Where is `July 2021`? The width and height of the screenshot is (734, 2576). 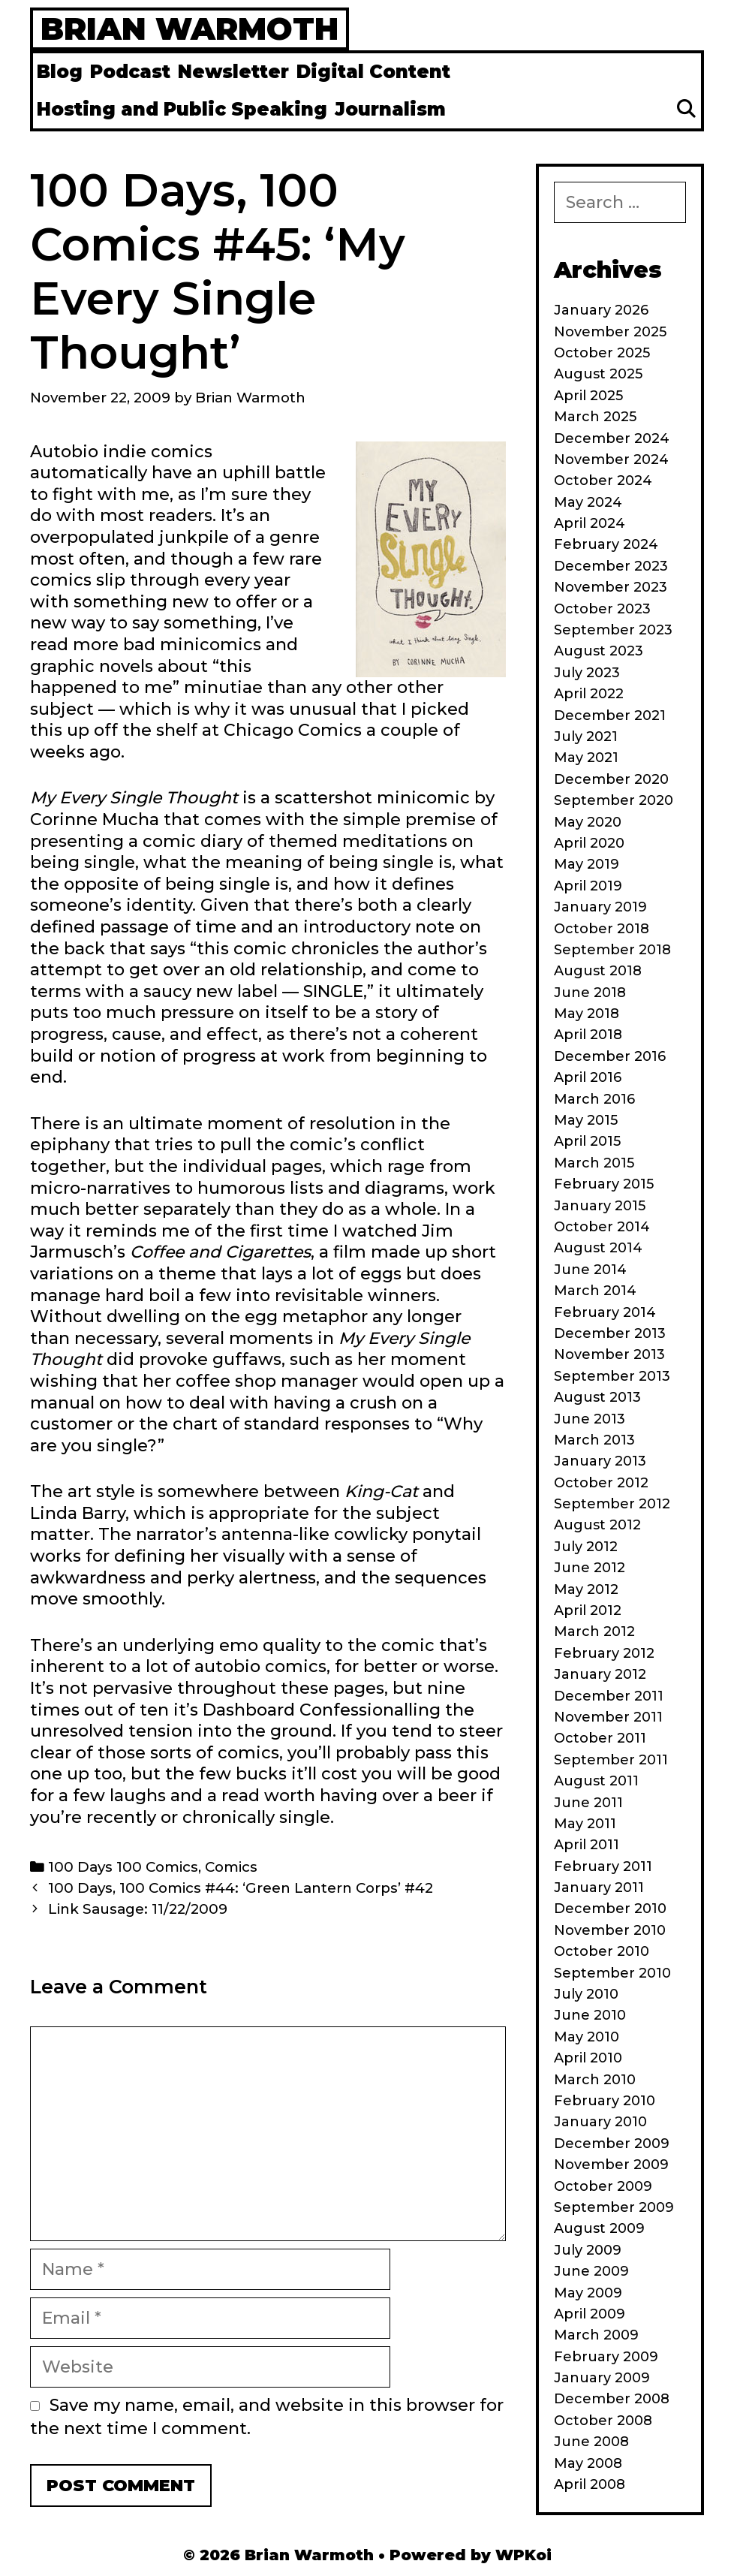 July 2021 is located at coordinates (586, 736).